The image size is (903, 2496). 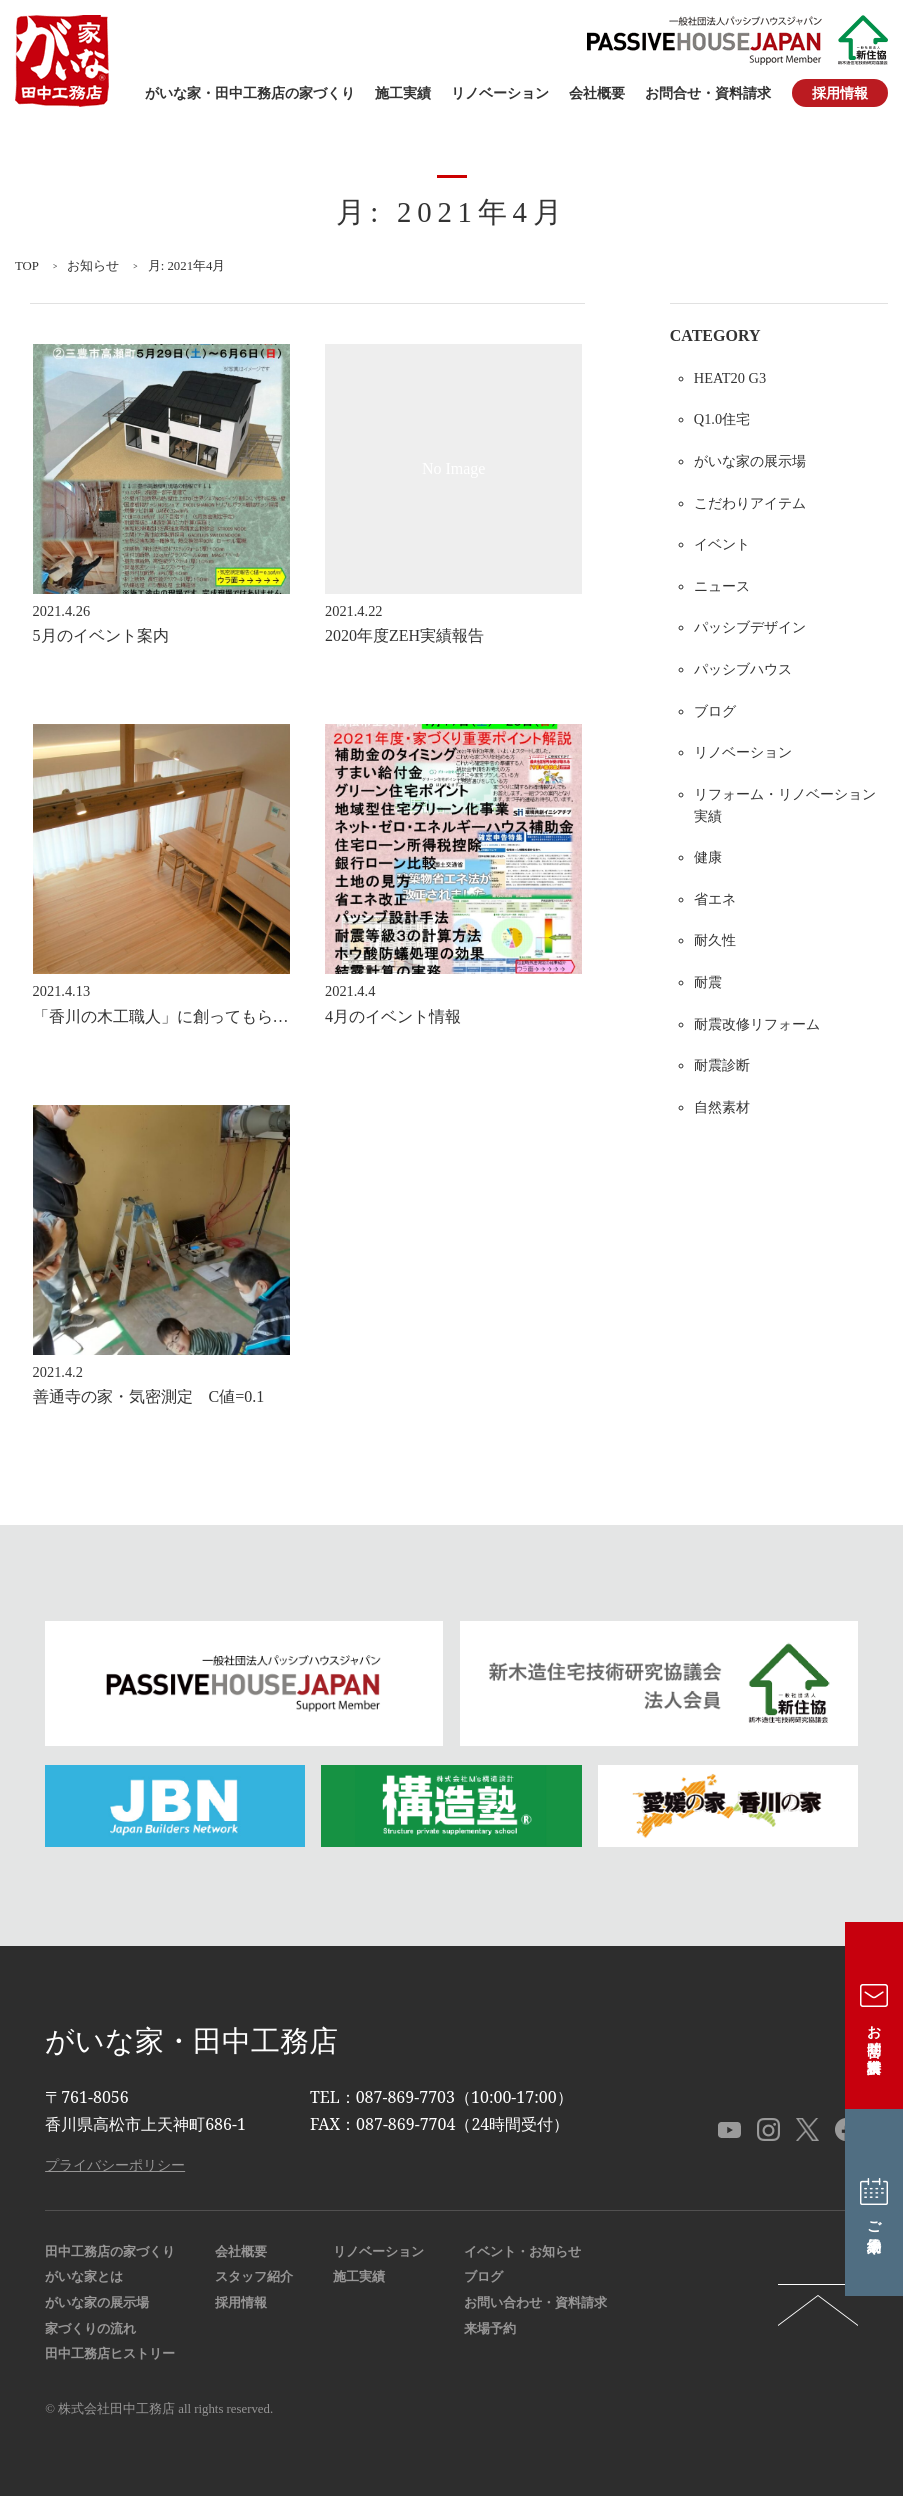 What do you see at coordinates (722, 1107) in the screenshot?
I see `自然素材` at bounding box center [722, 1107].